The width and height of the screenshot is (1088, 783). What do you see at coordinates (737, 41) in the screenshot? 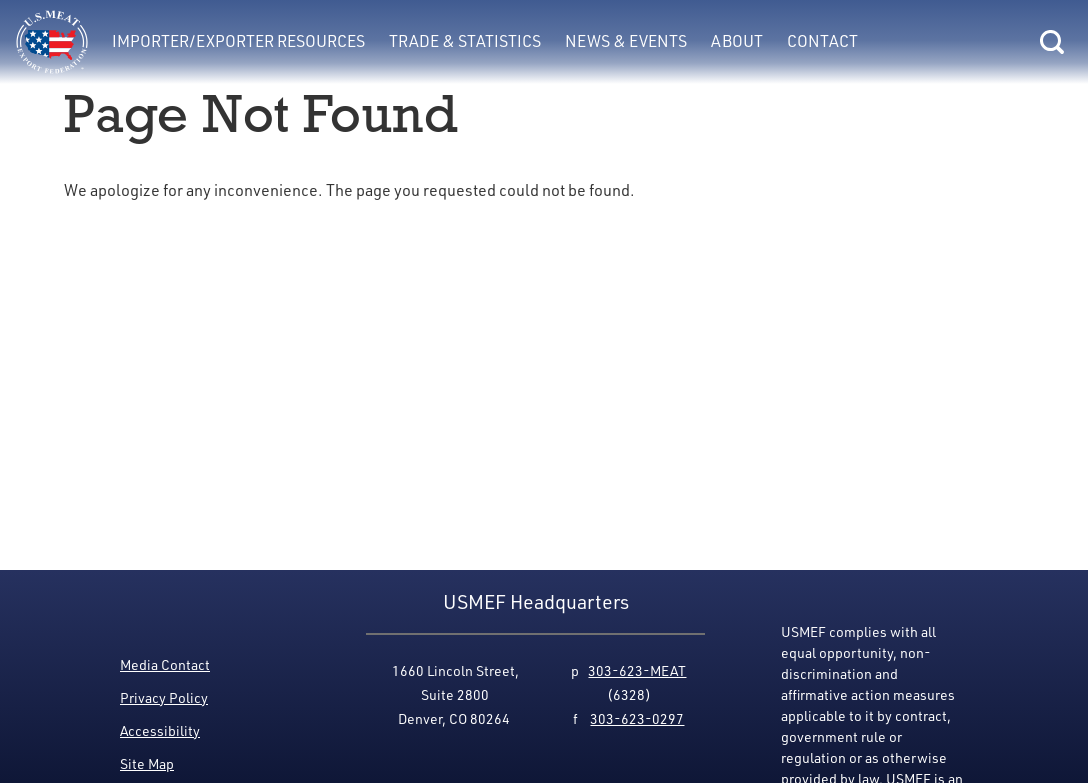
I see `About` at bounding box center [737, 41].